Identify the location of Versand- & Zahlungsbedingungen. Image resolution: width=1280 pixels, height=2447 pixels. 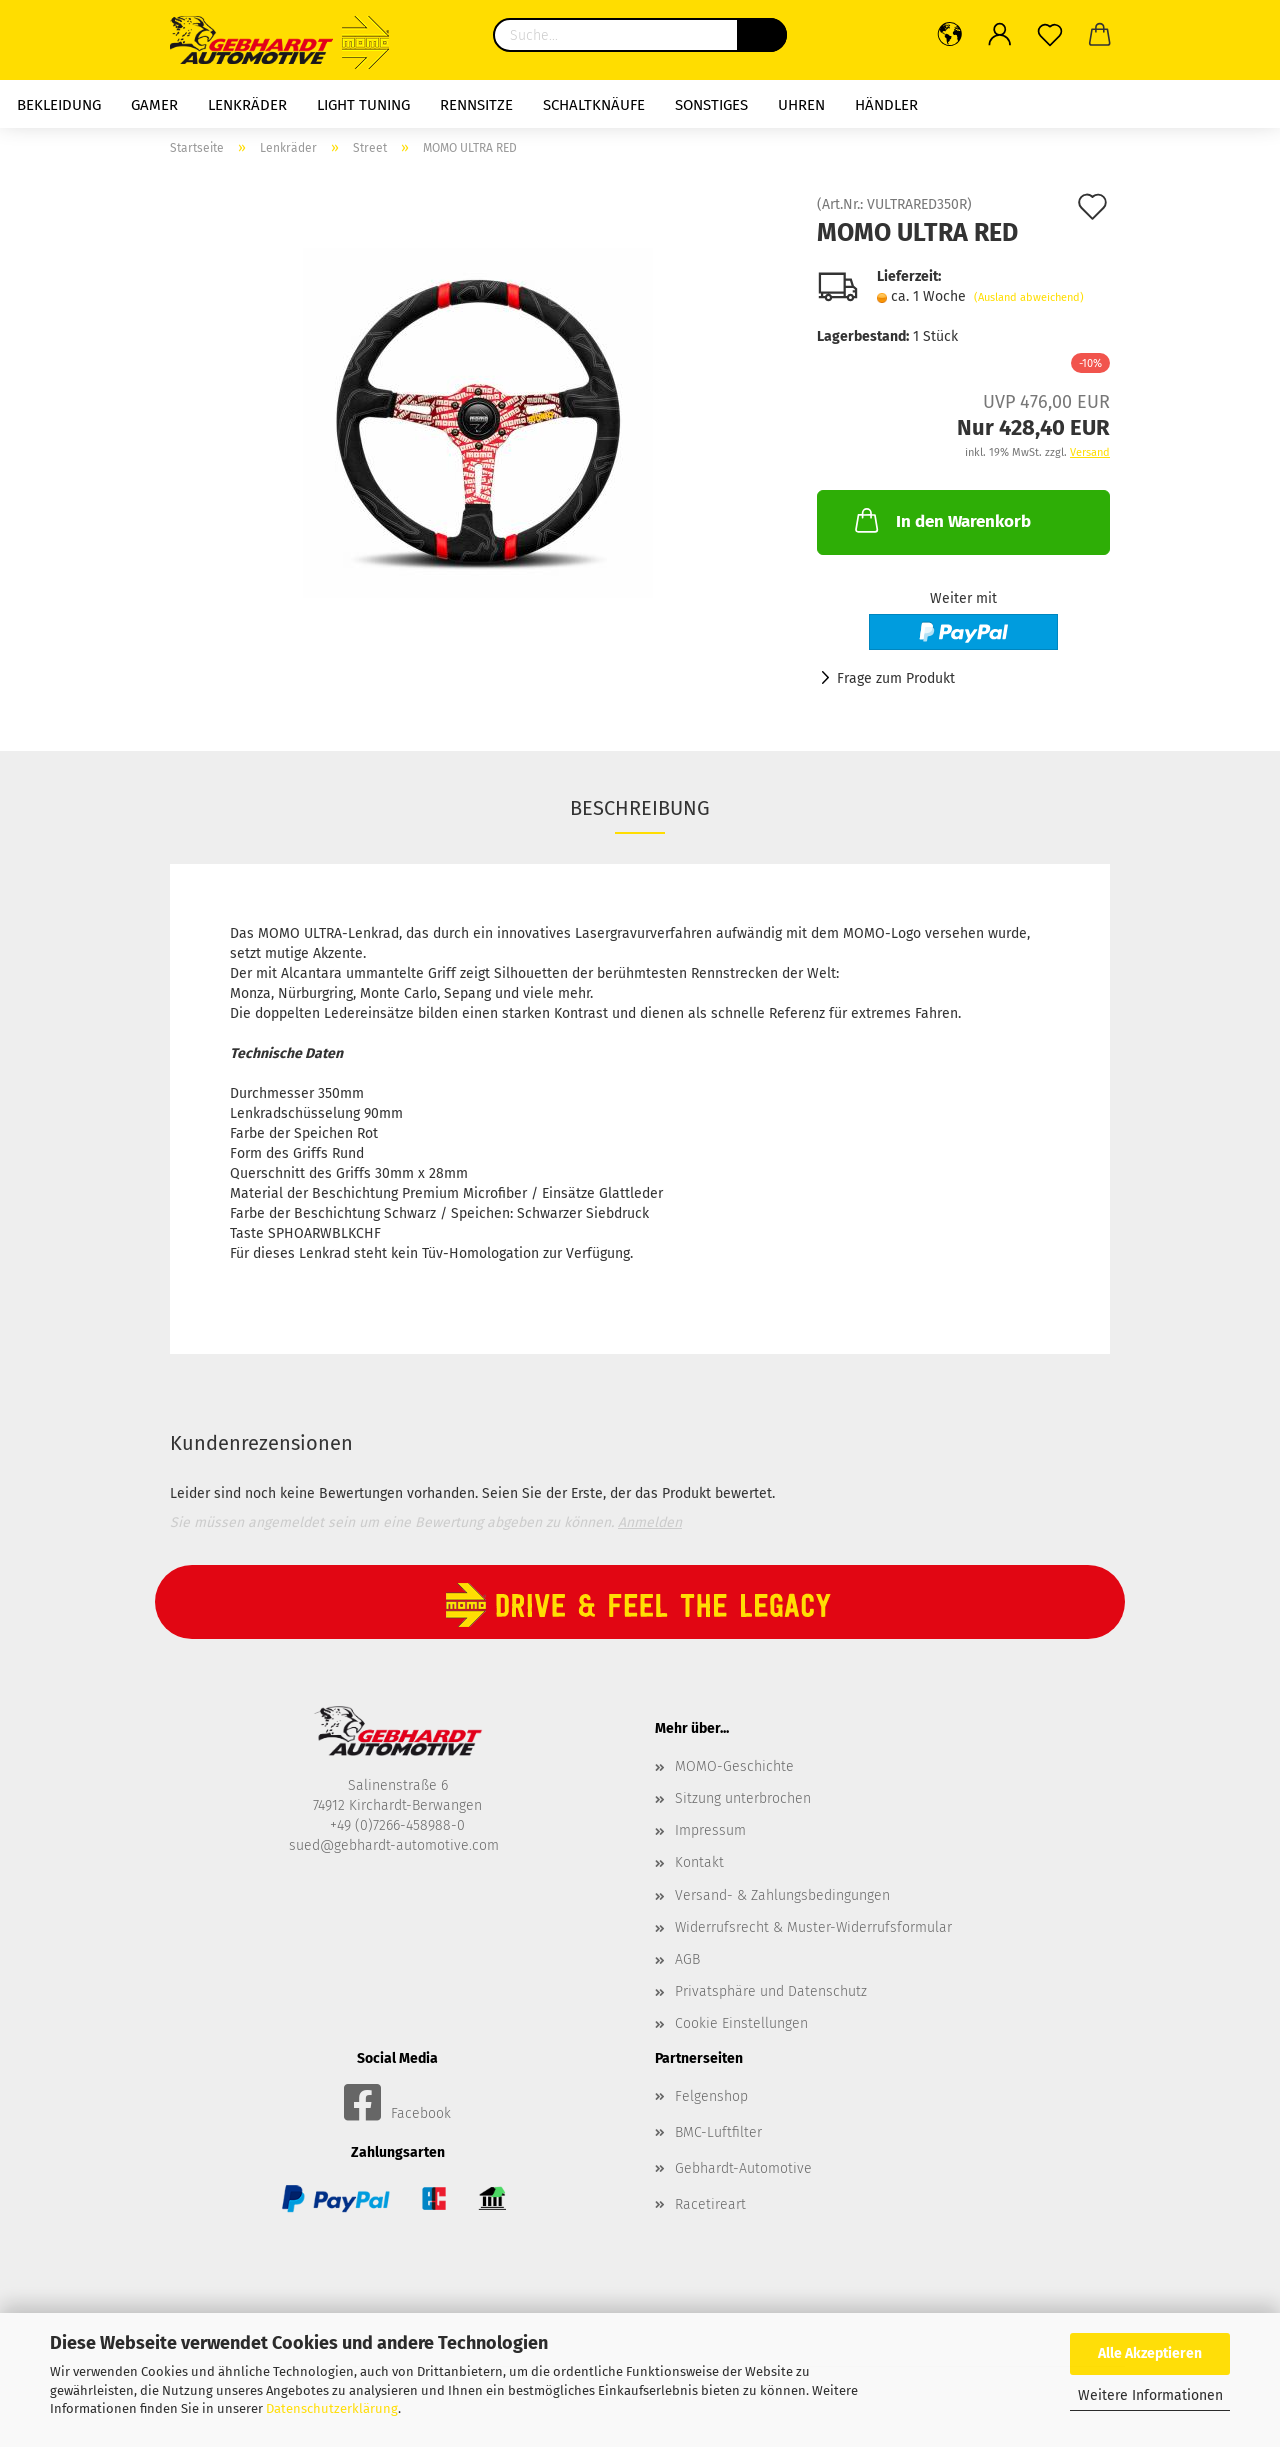
(782, 1895).